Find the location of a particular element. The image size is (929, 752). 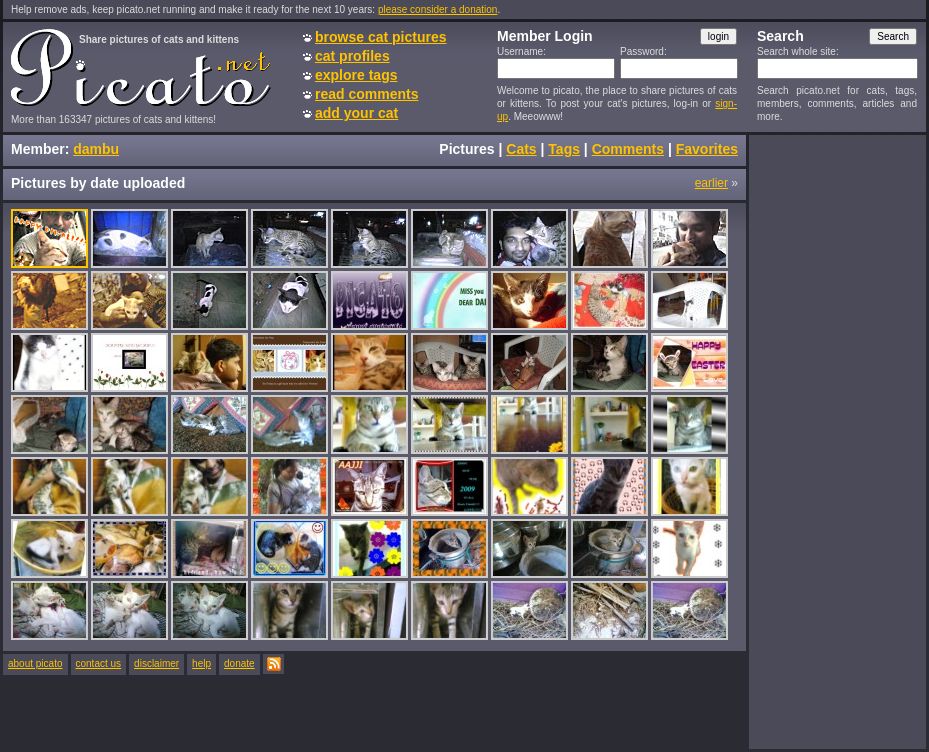

help is located at coordinates (201, 663).